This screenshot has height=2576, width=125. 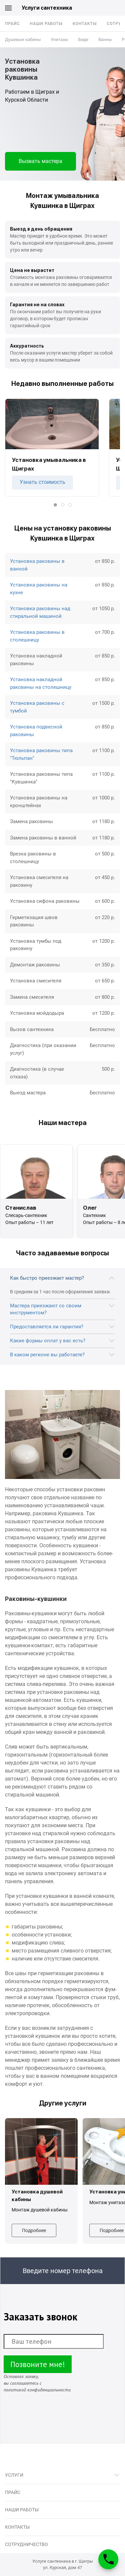 I want to click on Узнать стоимость, so click(x=42, y=482).